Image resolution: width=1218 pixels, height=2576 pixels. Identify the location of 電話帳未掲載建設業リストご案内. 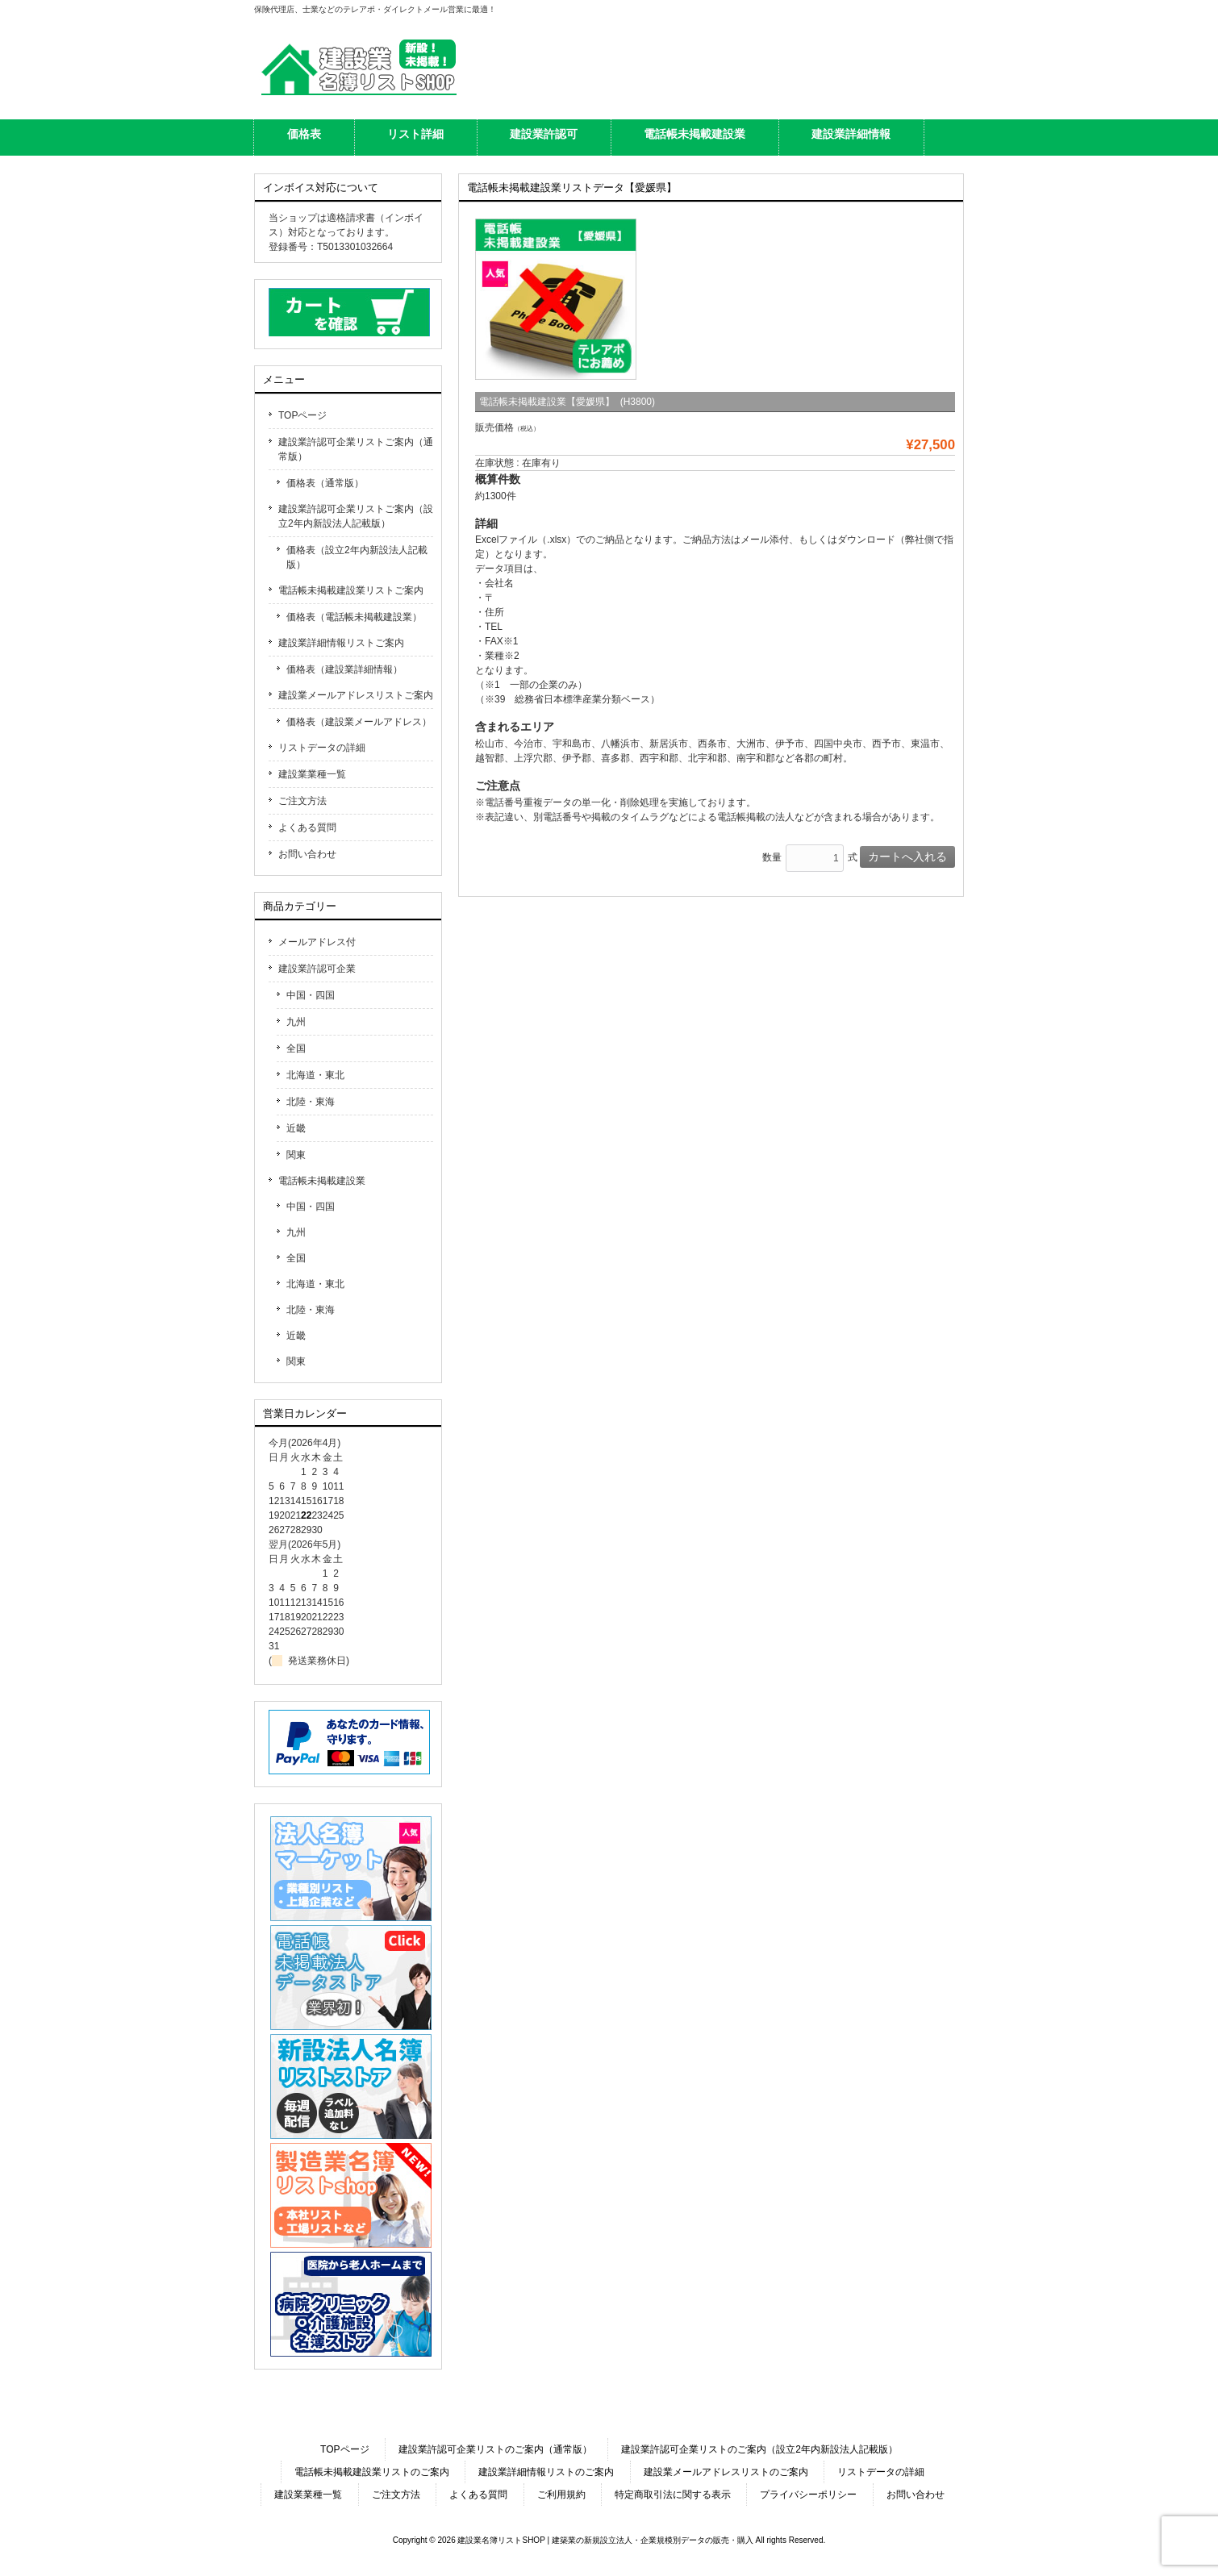
(350, 590).